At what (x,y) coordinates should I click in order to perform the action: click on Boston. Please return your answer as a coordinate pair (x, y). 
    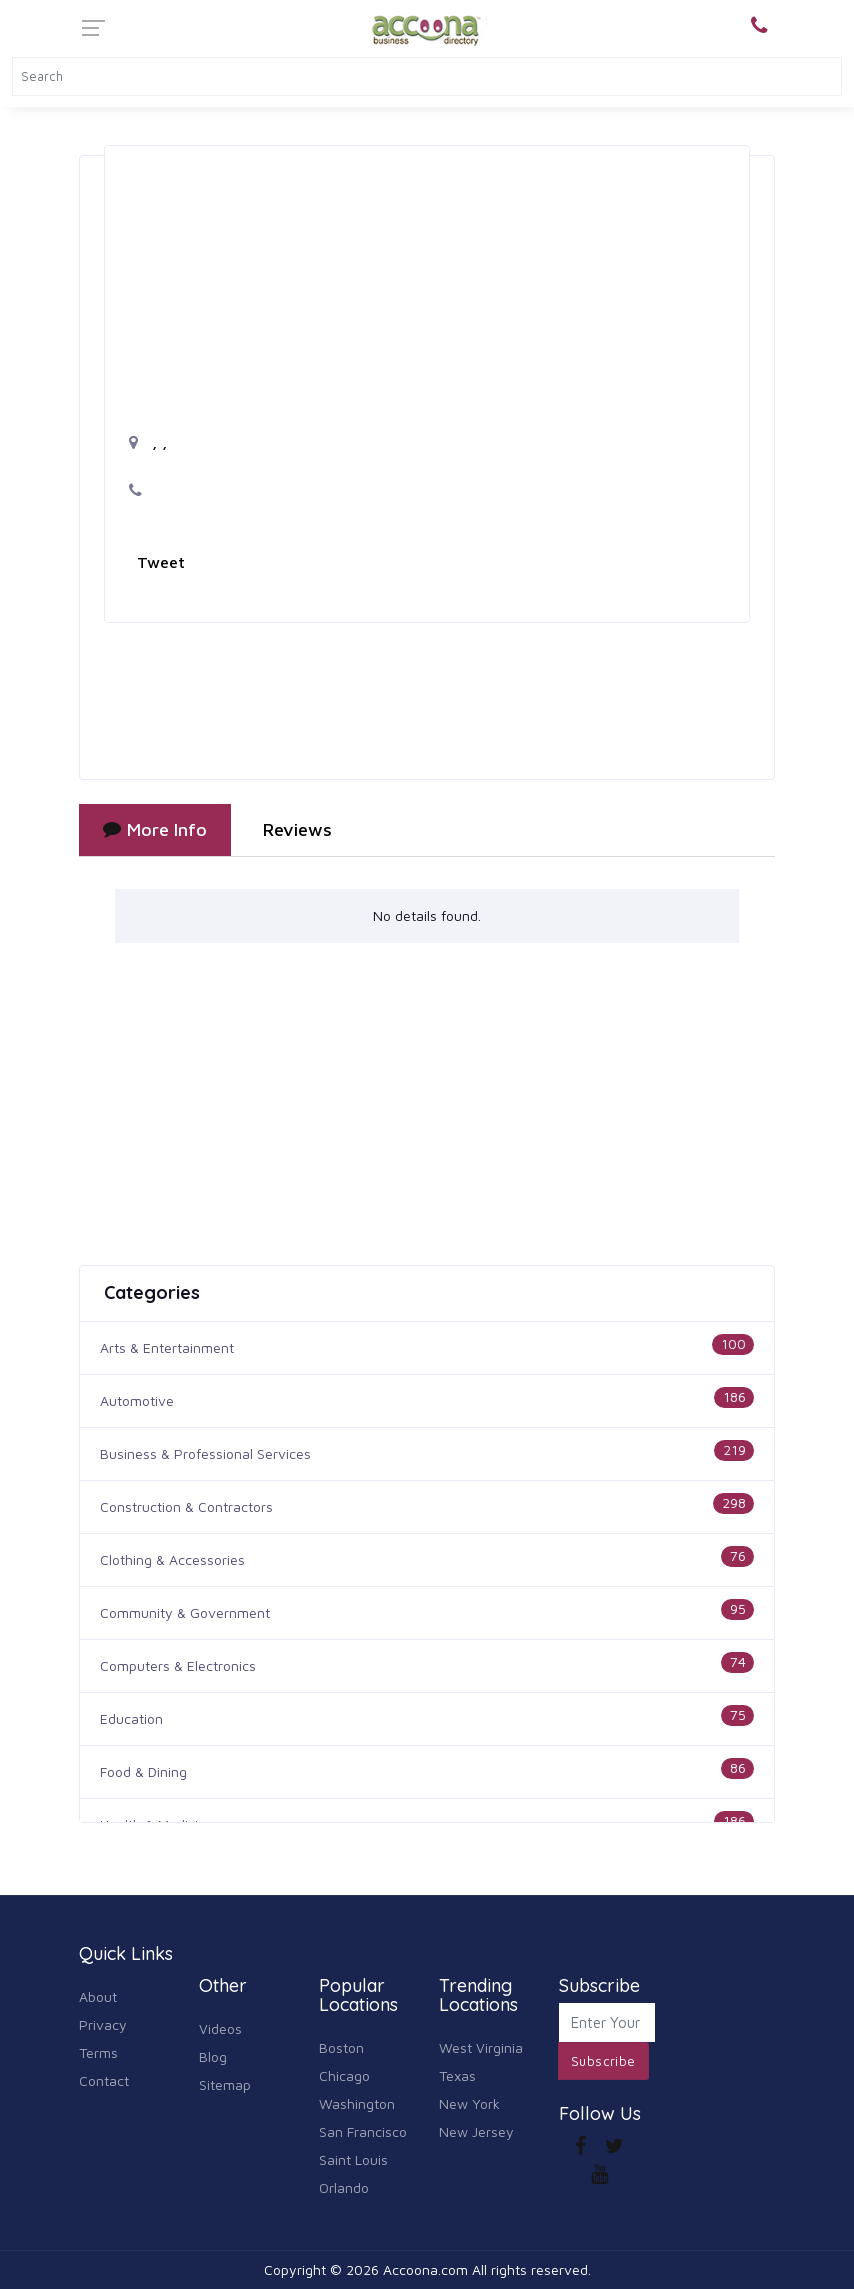
    Looking at the image, I should click on (341, 2047).